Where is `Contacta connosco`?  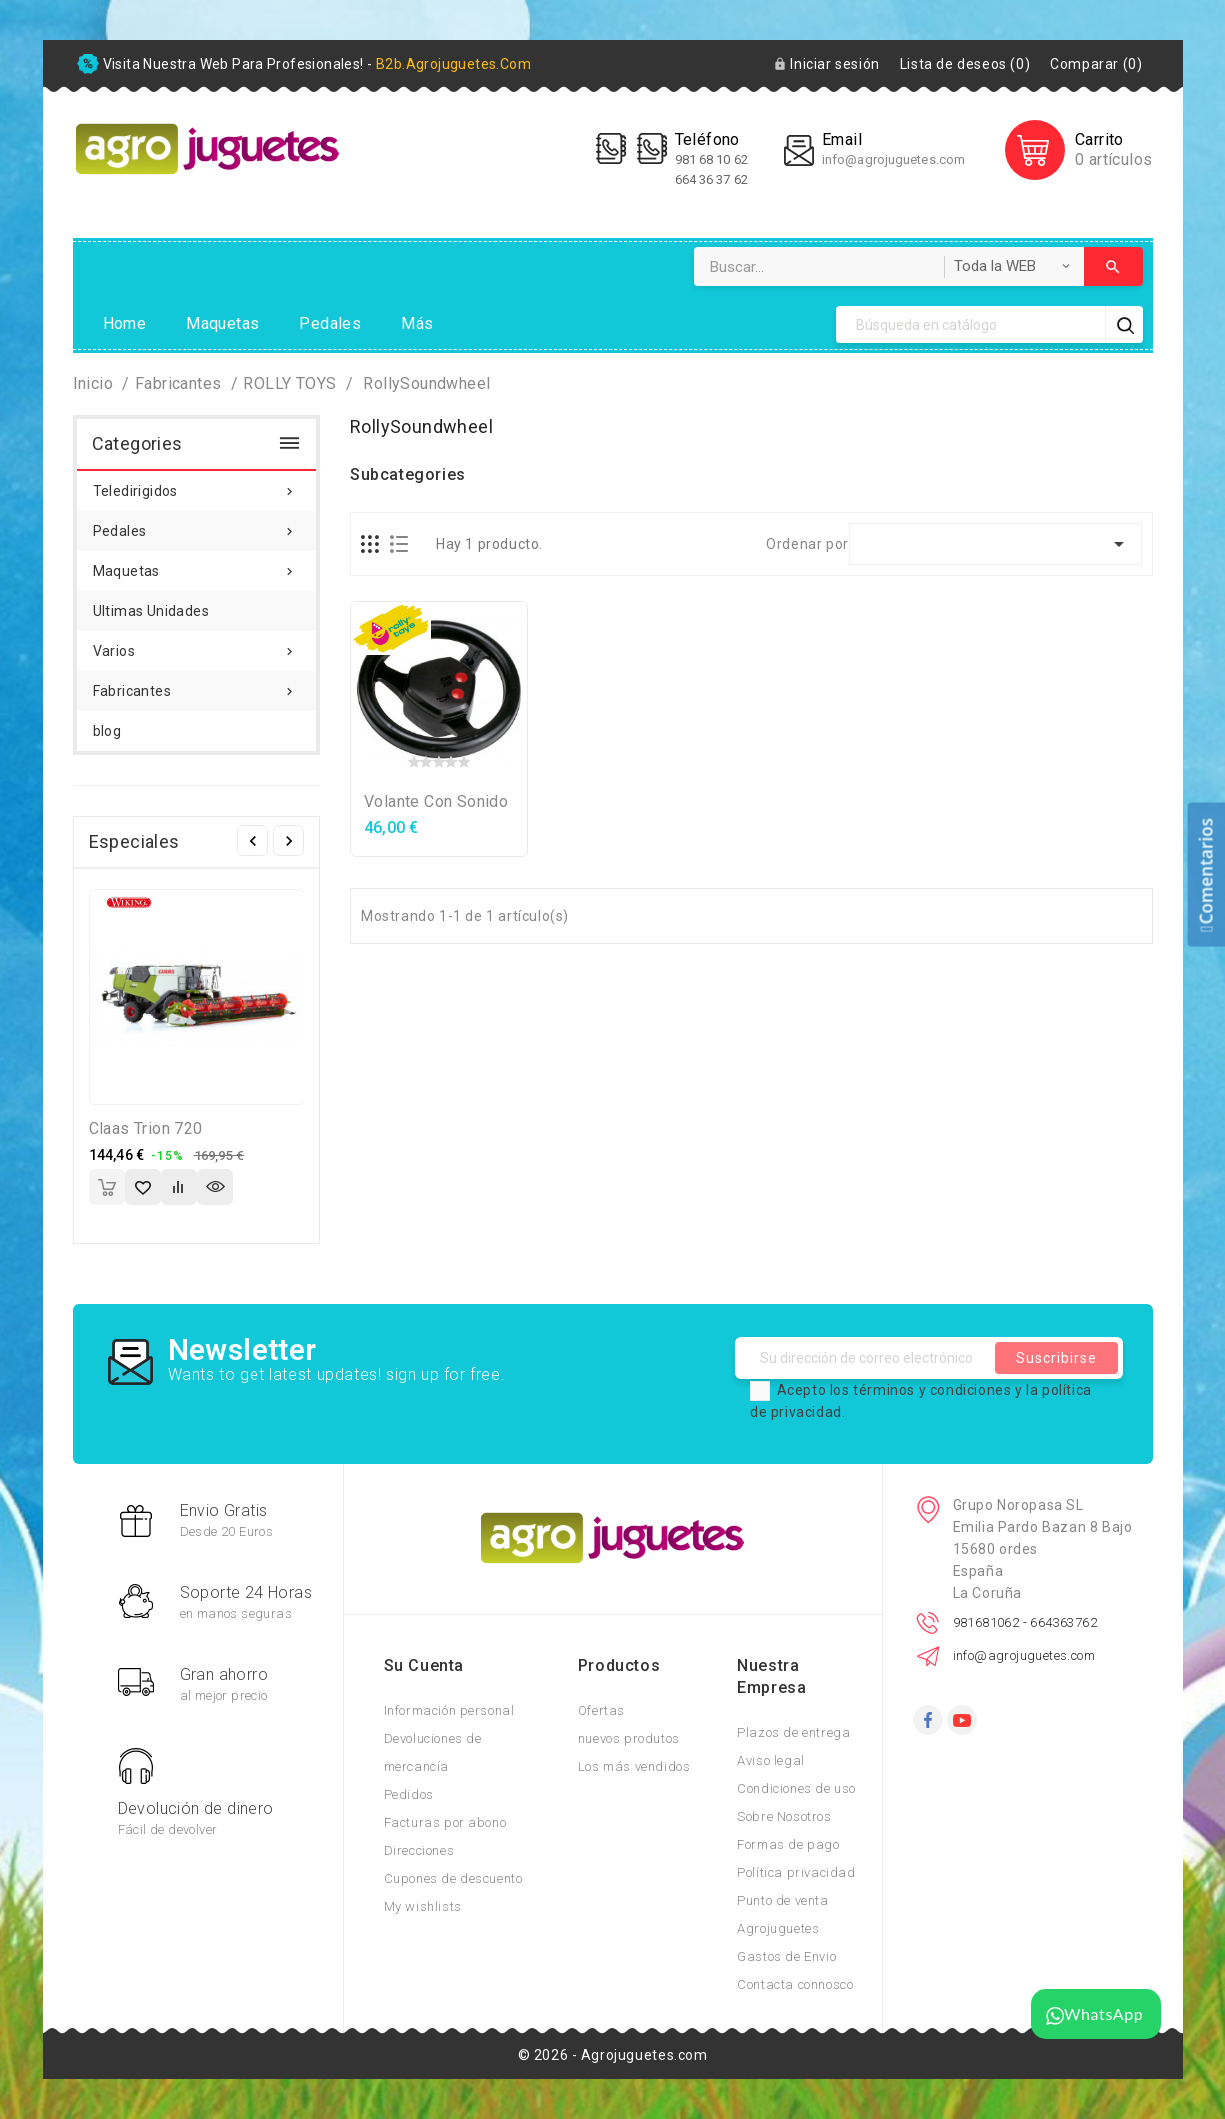 Contacta connosco is located at coordinates (795, 1984).